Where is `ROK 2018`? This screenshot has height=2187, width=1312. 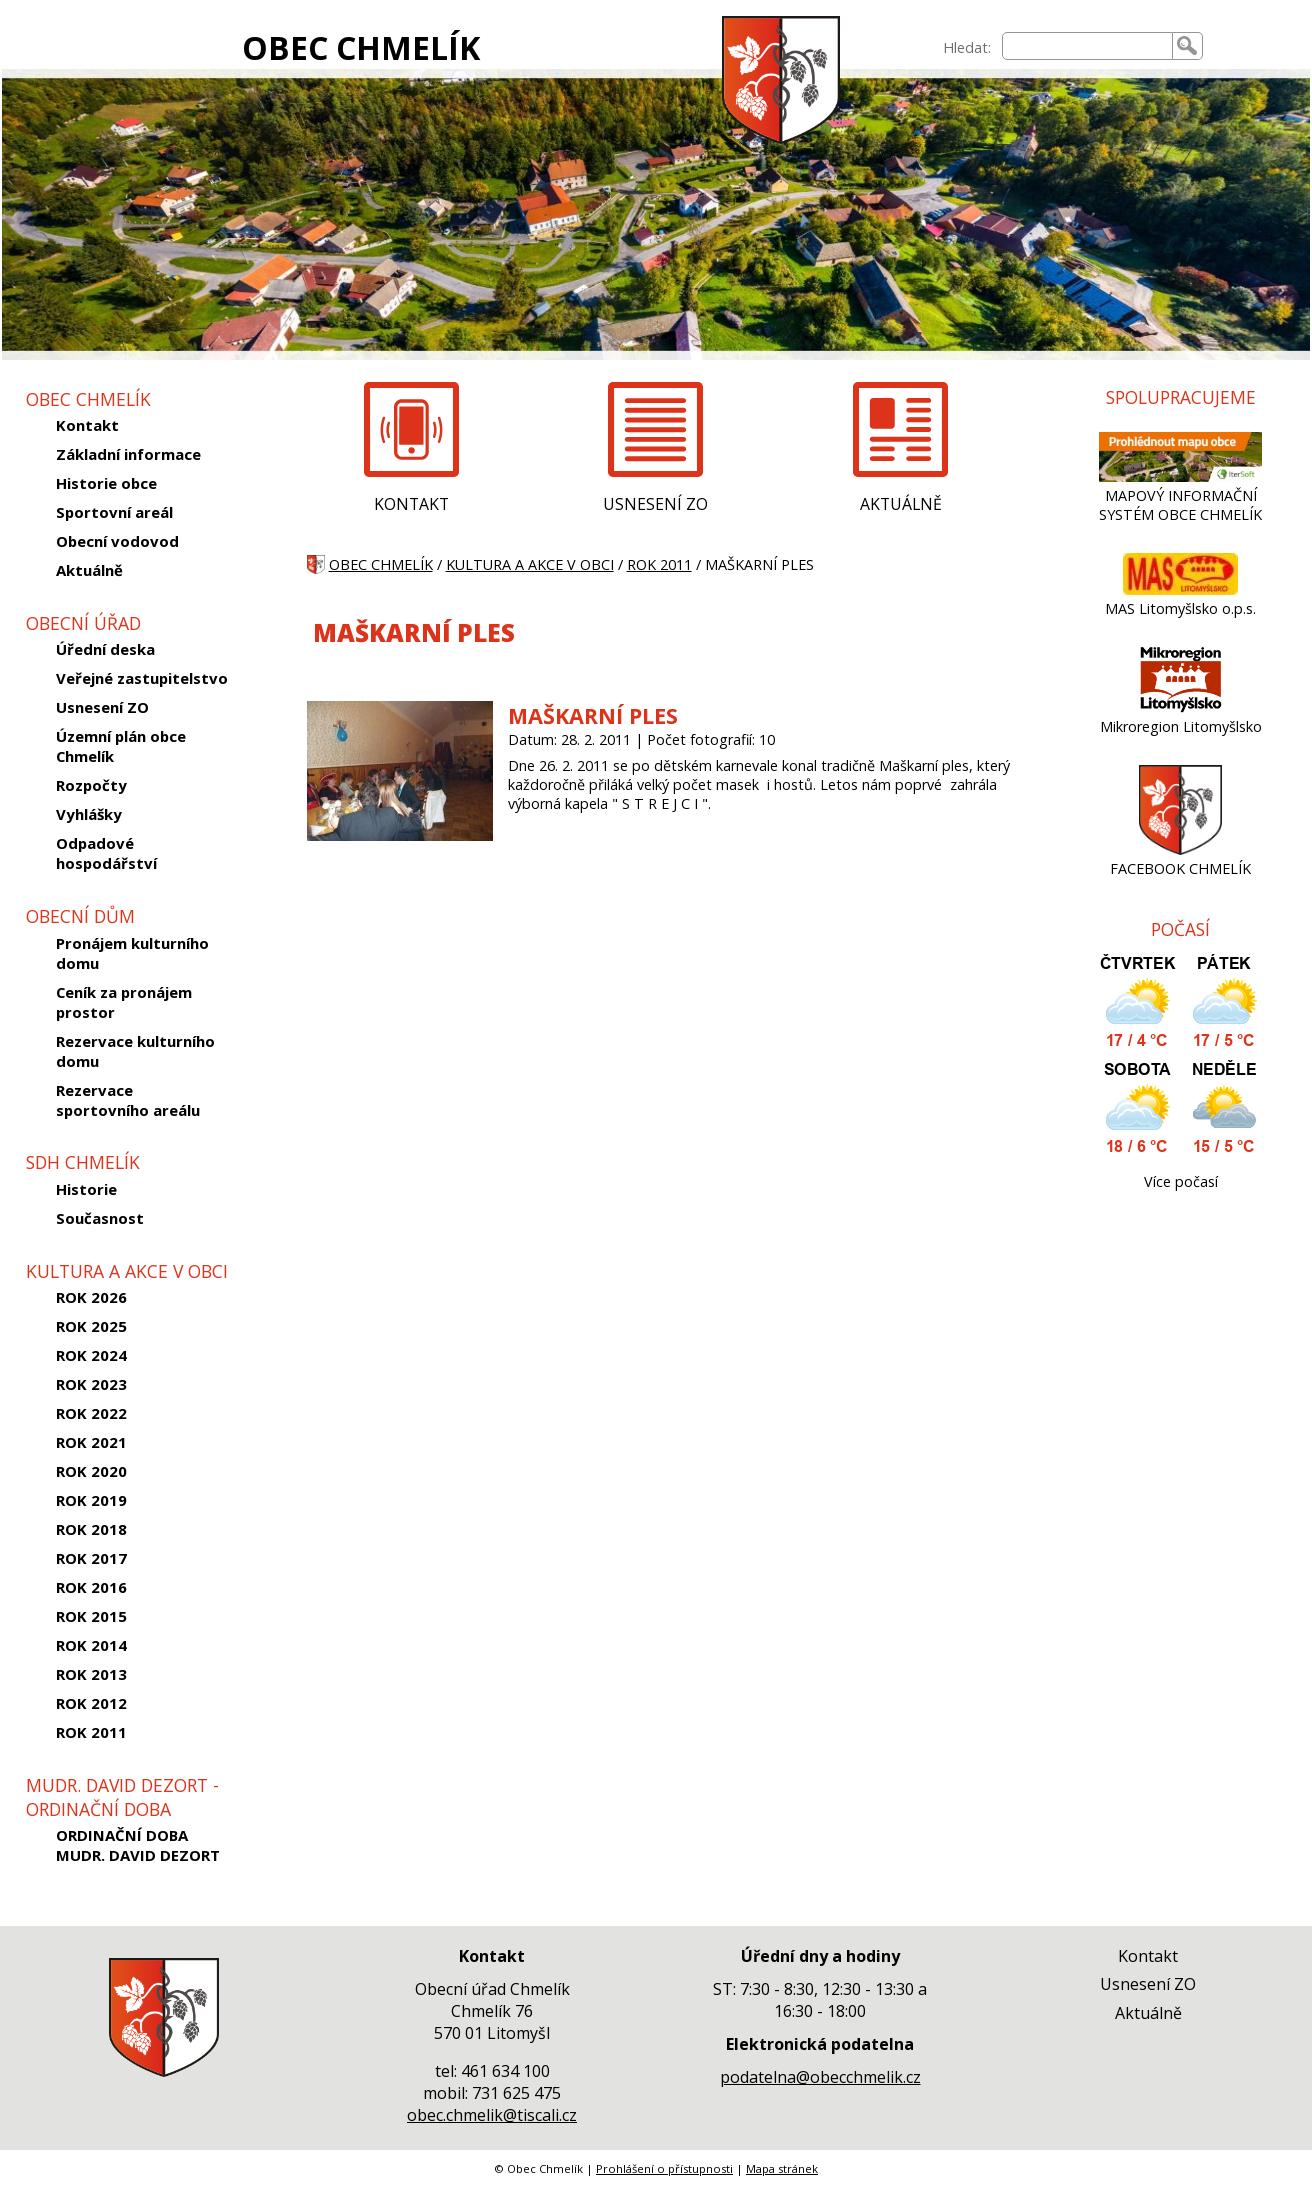
ROK 2018 is located at coordinates (91, 1529).